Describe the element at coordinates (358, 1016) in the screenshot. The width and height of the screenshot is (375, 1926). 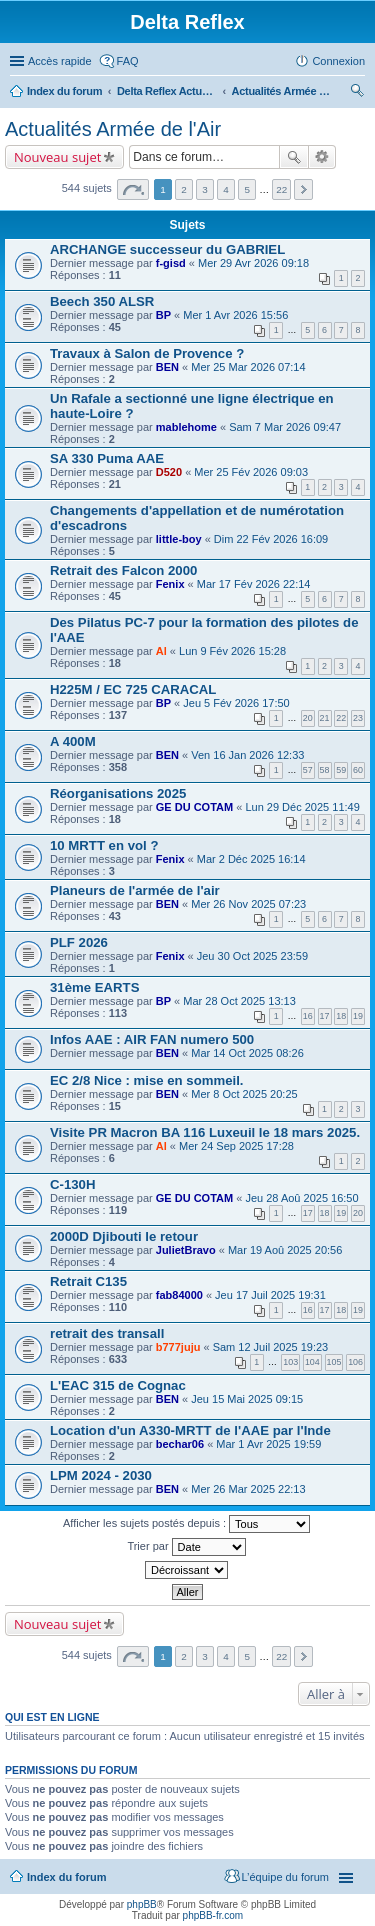
I see `19` at that location.